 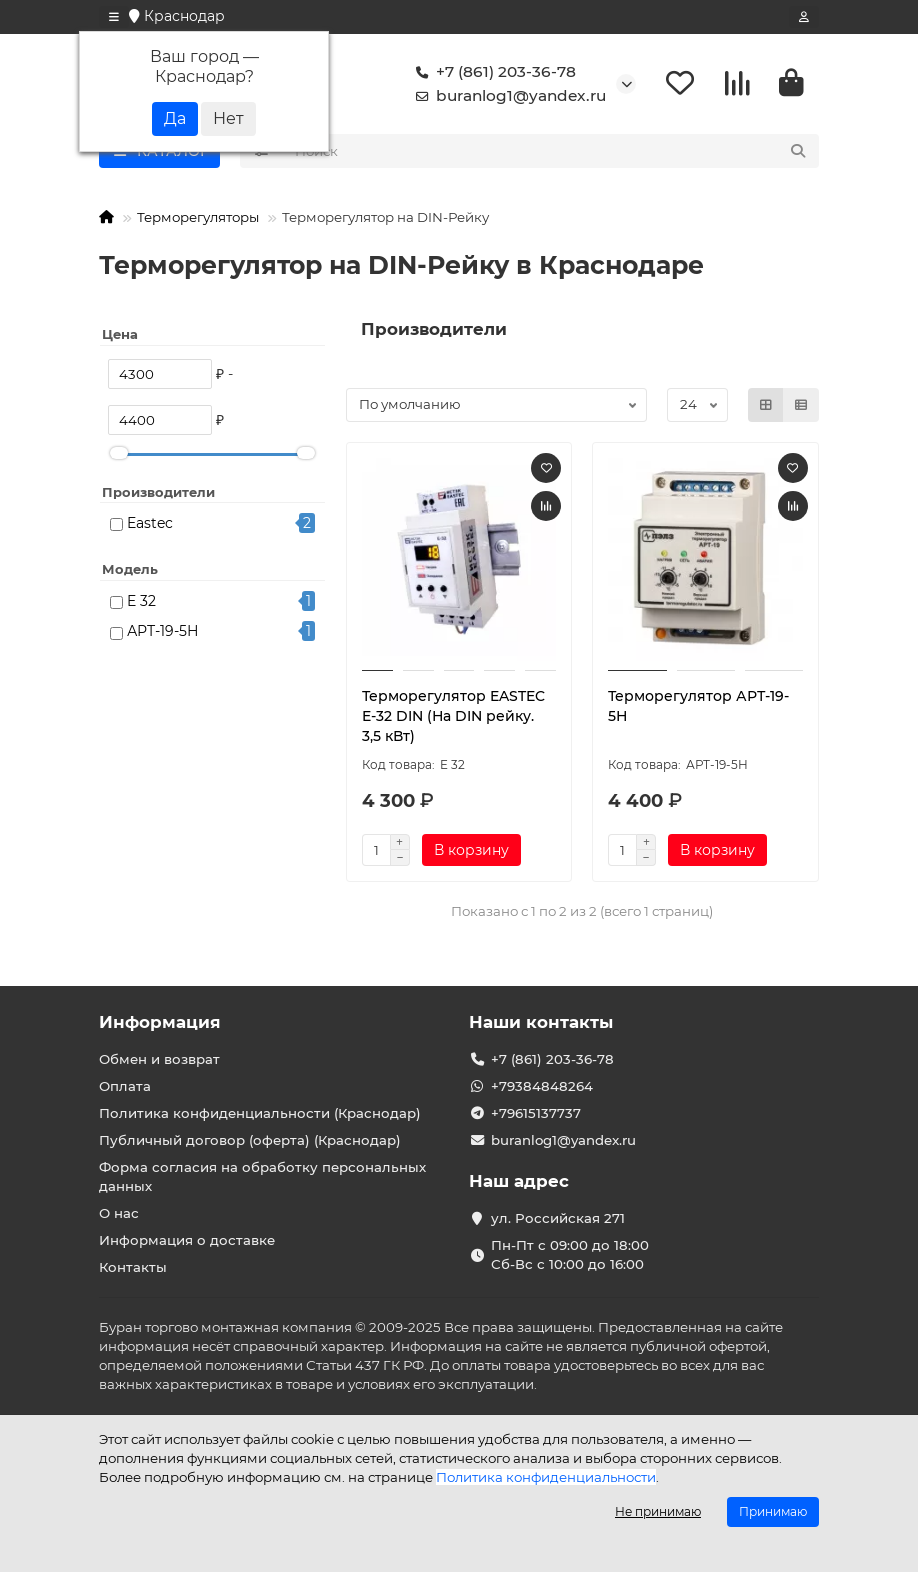 What do you see at coordinates (198, 217) in the screenshot?
I see `Терморегуляторы` at bounding box center [198, 217].